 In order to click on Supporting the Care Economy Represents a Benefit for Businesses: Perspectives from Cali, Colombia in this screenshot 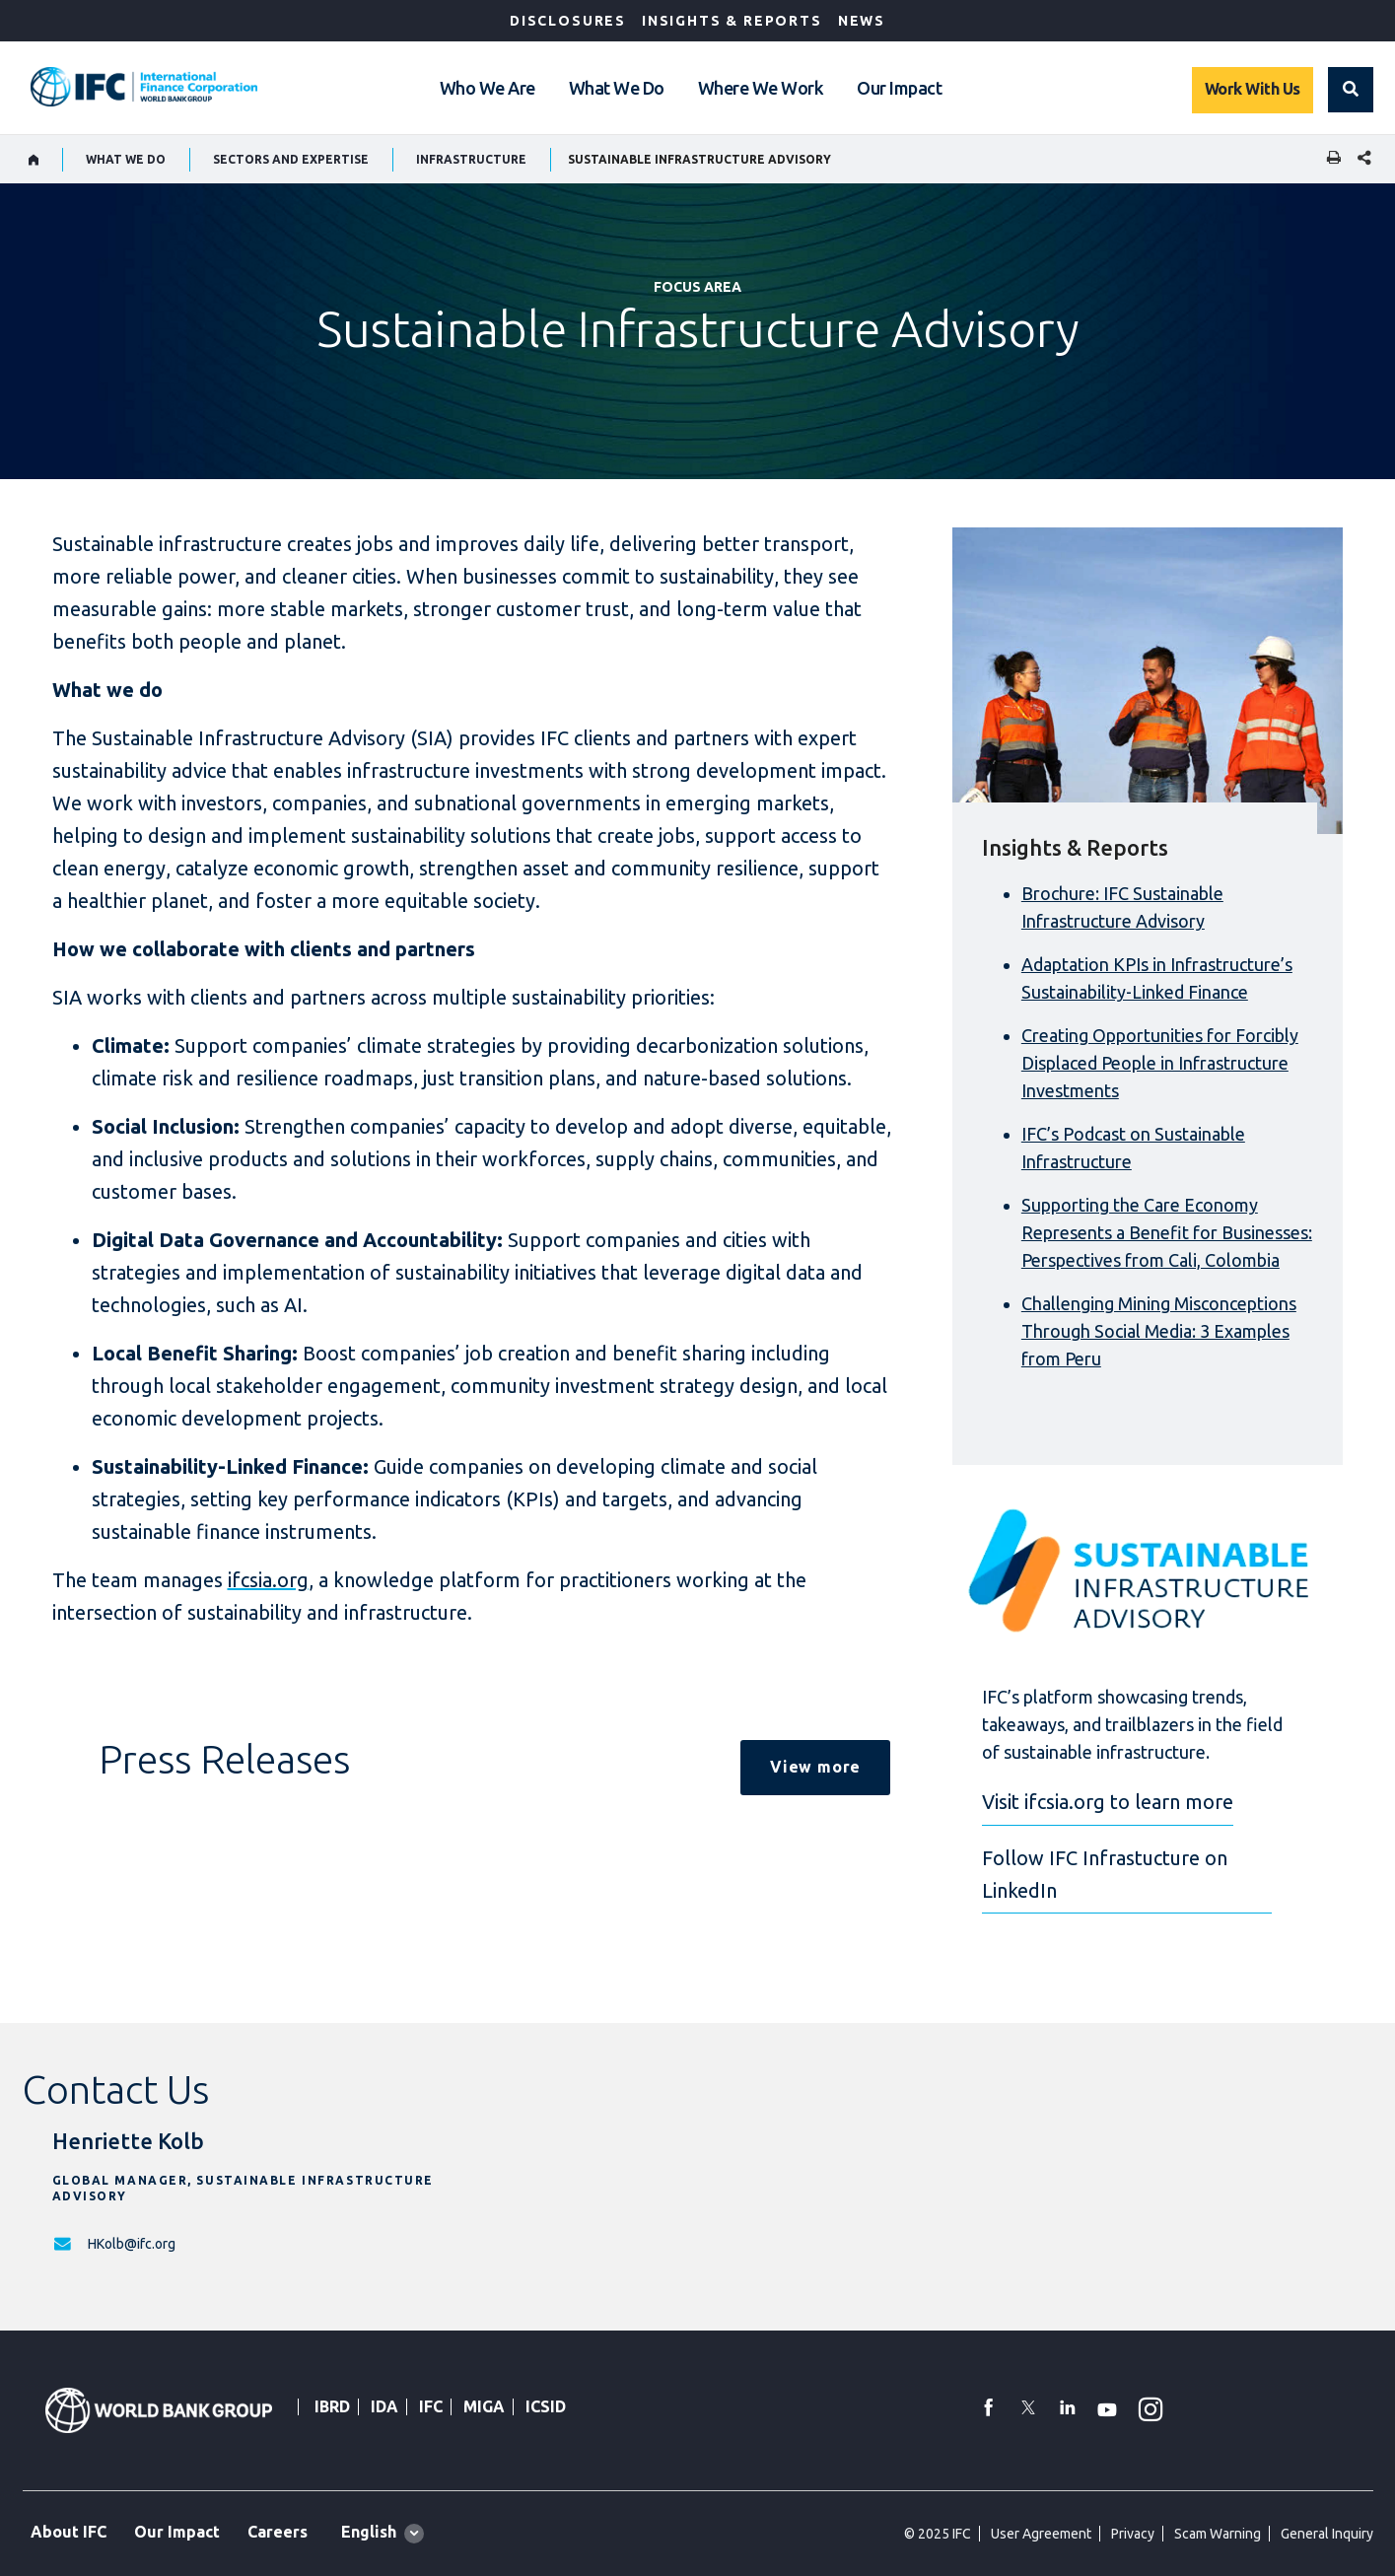, I will do `click(1166, 1232)`.